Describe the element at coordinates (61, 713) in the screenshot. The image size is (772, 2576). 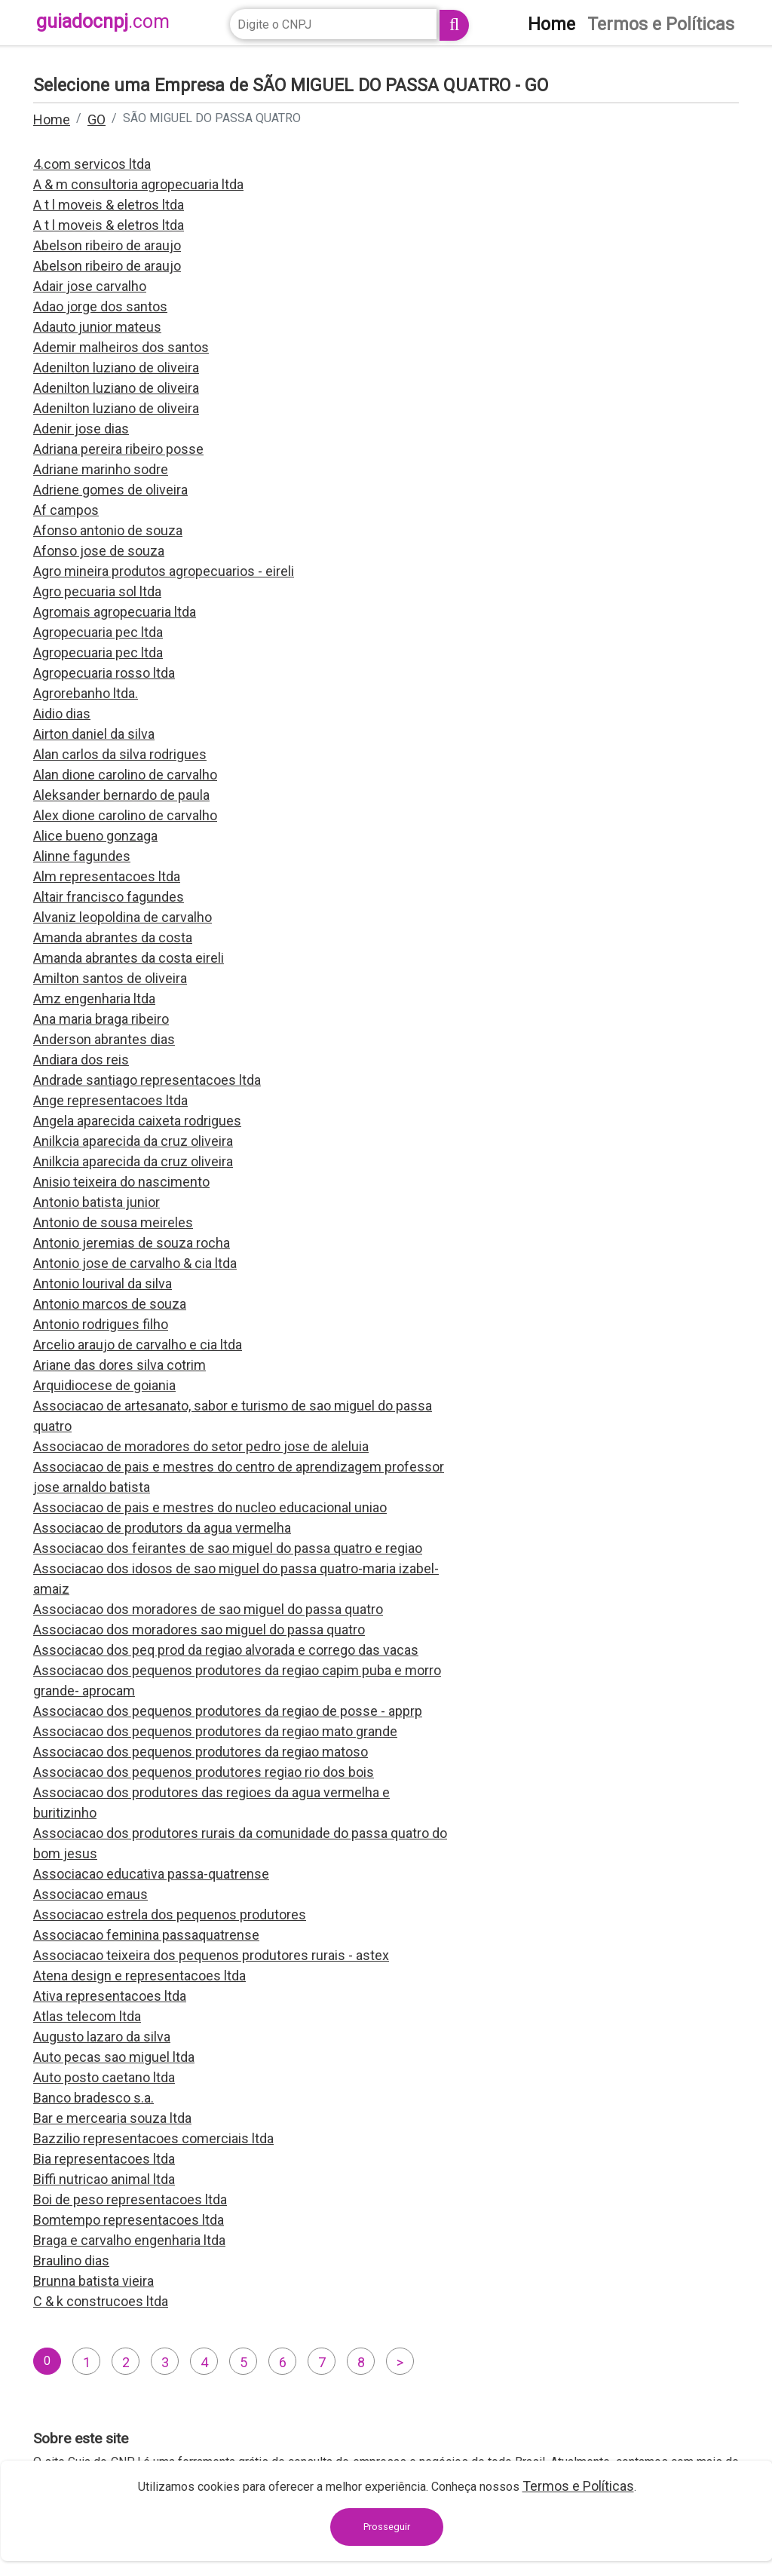
I see `Aidio dias` at that location.